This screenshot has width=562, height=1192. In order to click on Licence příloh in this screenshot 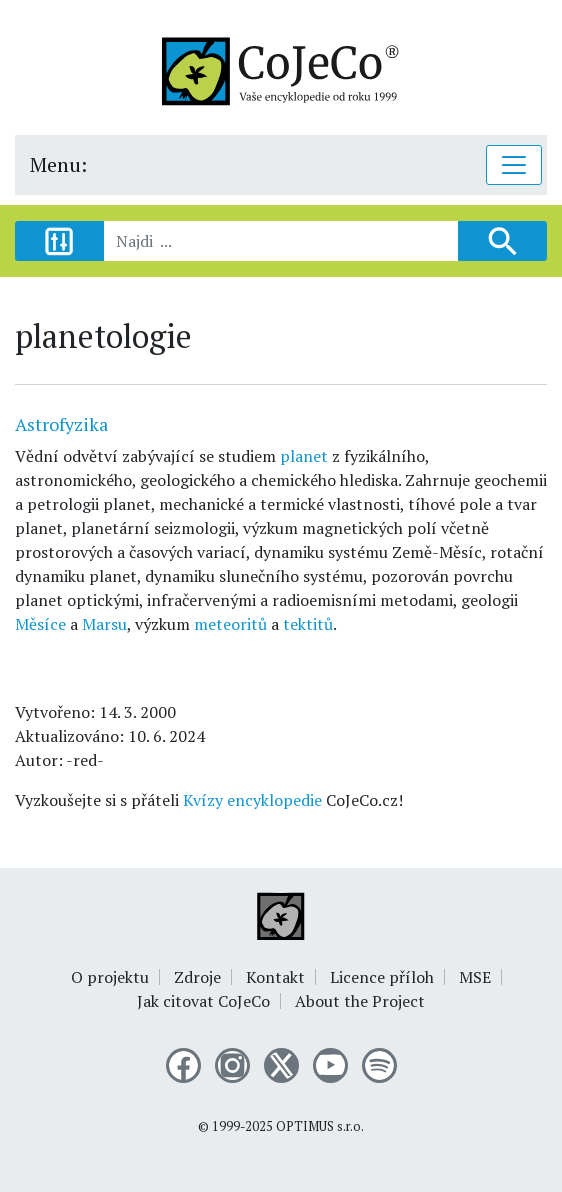, I will do `click(382, 977)`.